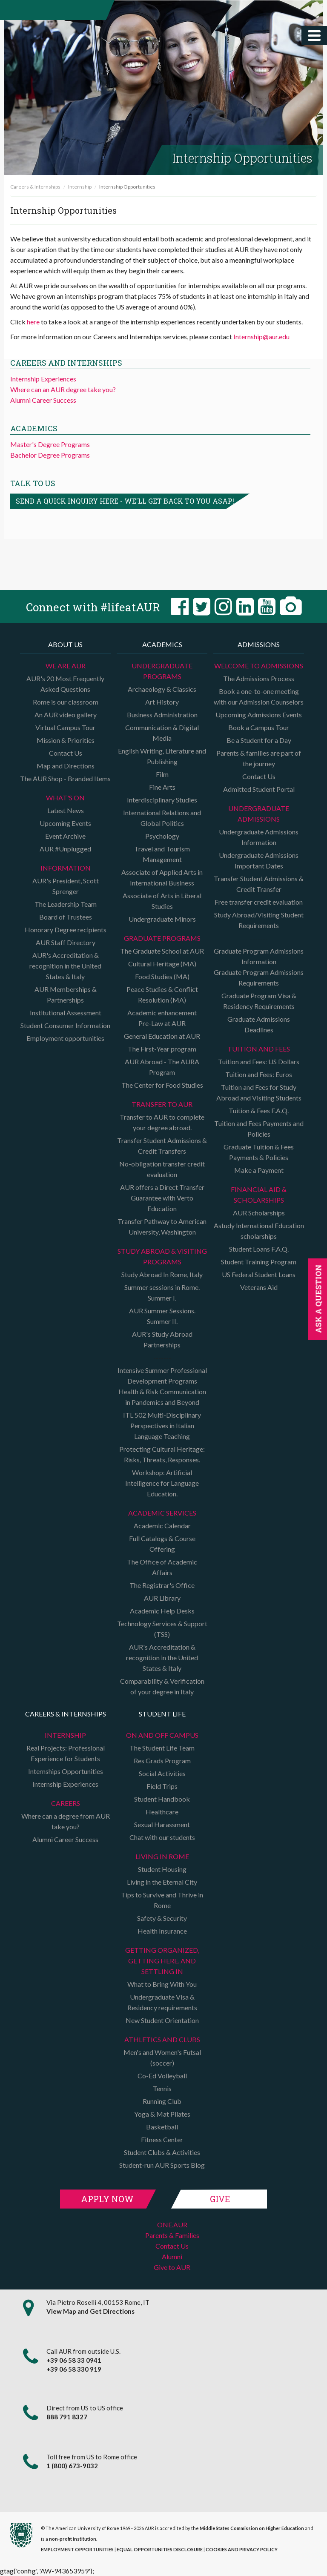  I want to click on Give, so click(220, 2198).